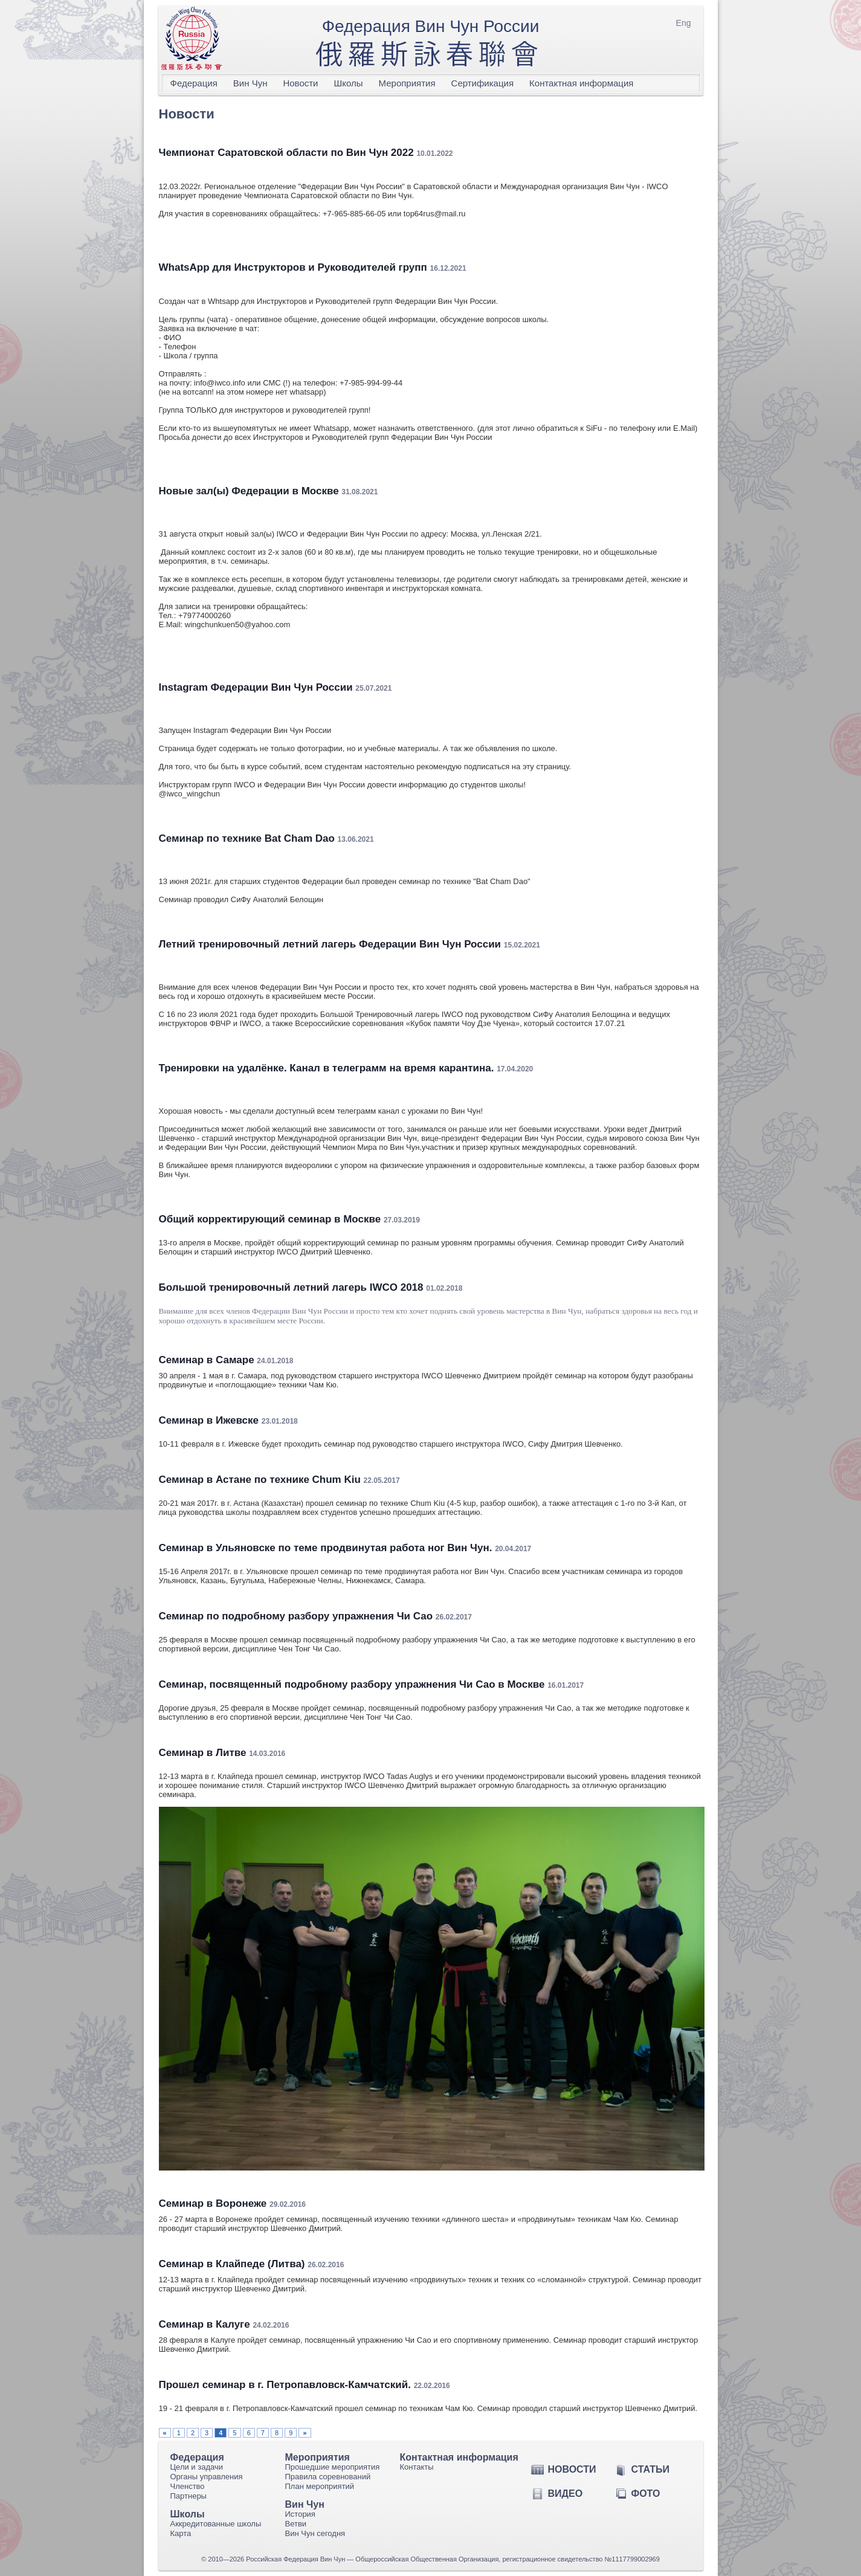 The height and width of the screenshot is (2576, 861). I want to click on Вин Чун сегодня, so click(315, 2533).